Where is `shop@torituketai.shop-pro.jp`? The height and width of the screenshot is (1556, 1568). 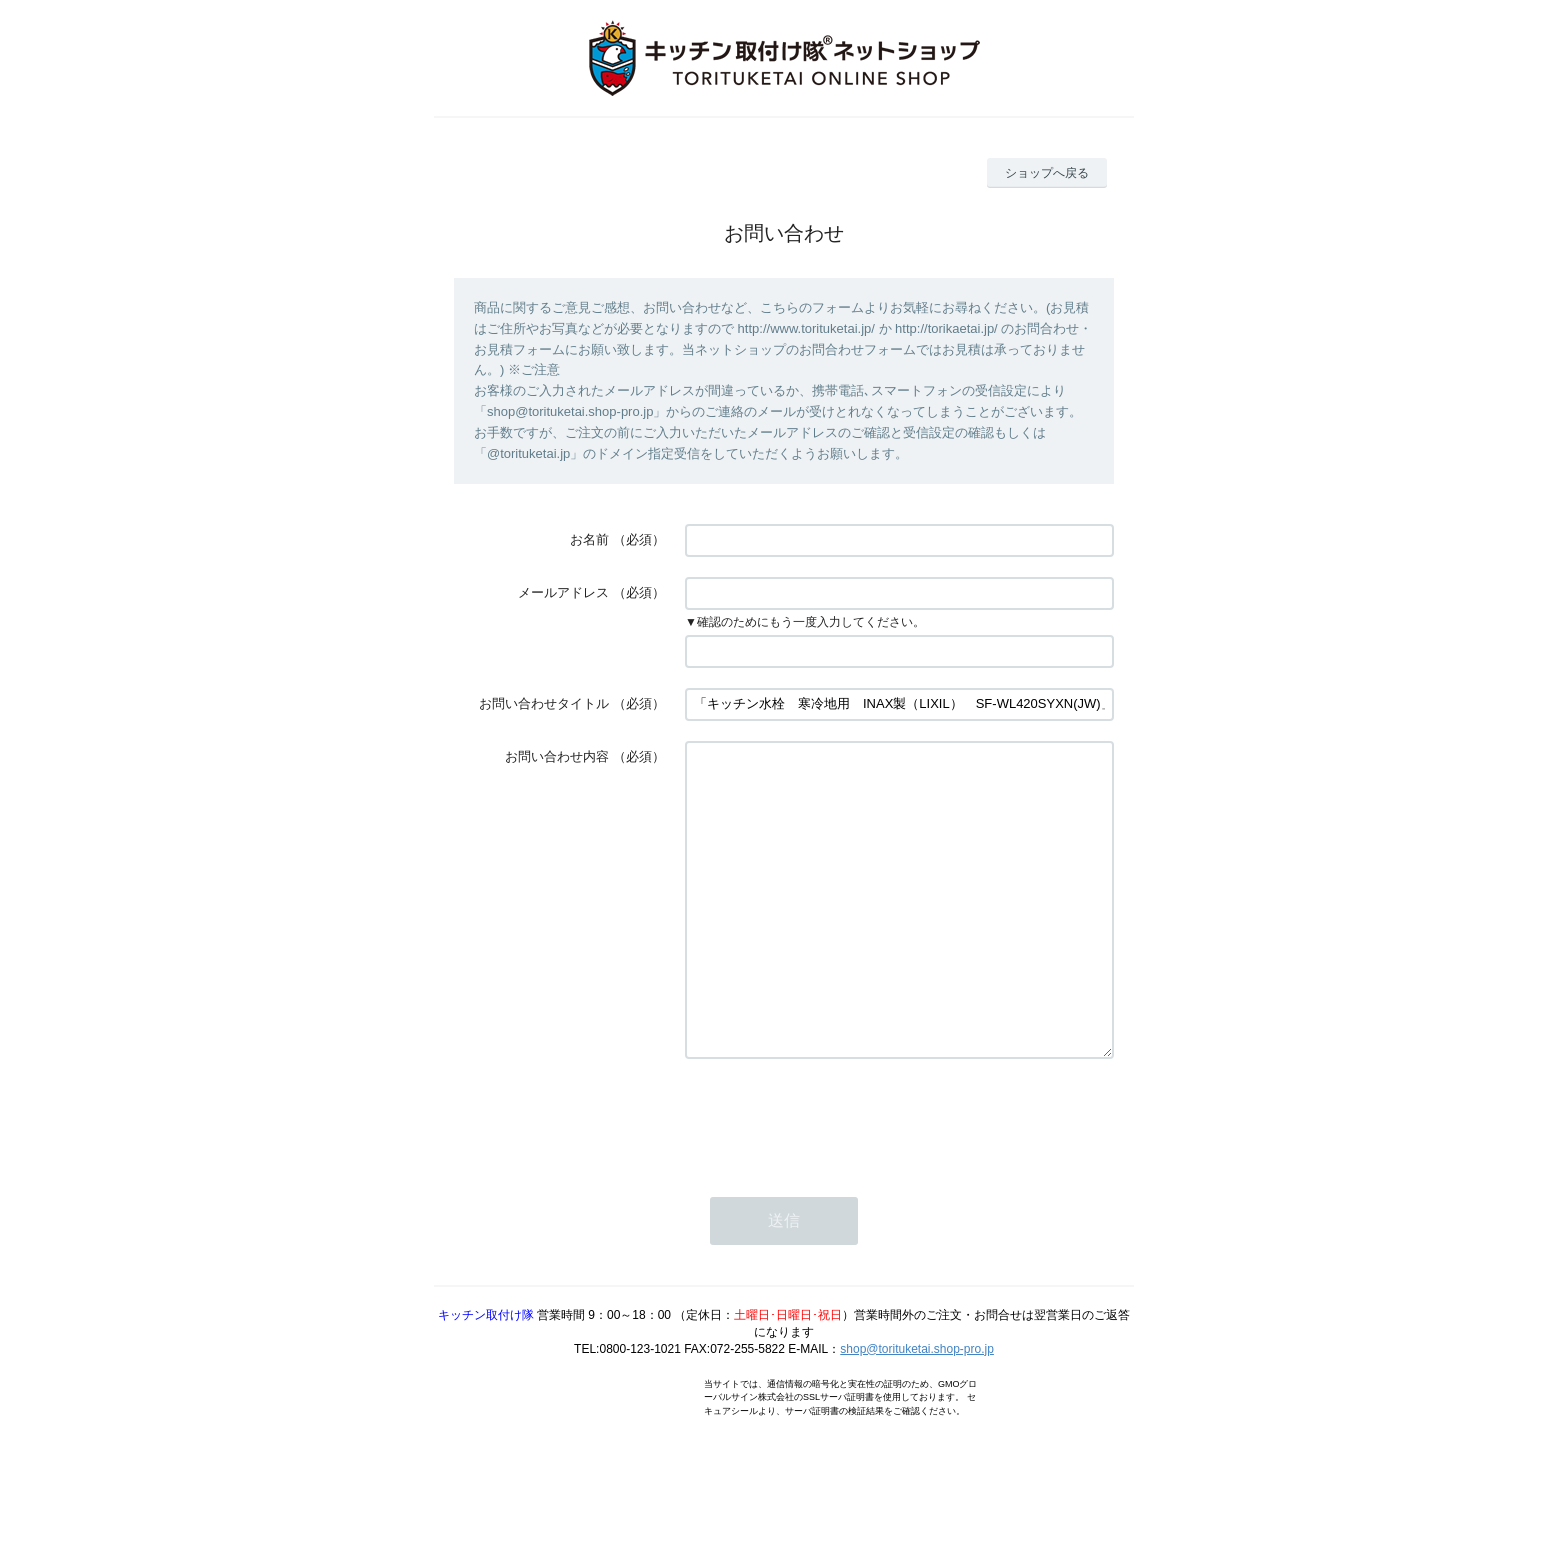 shop@torituketai.shop-pro.jp is located at coordinates (917, 1409).